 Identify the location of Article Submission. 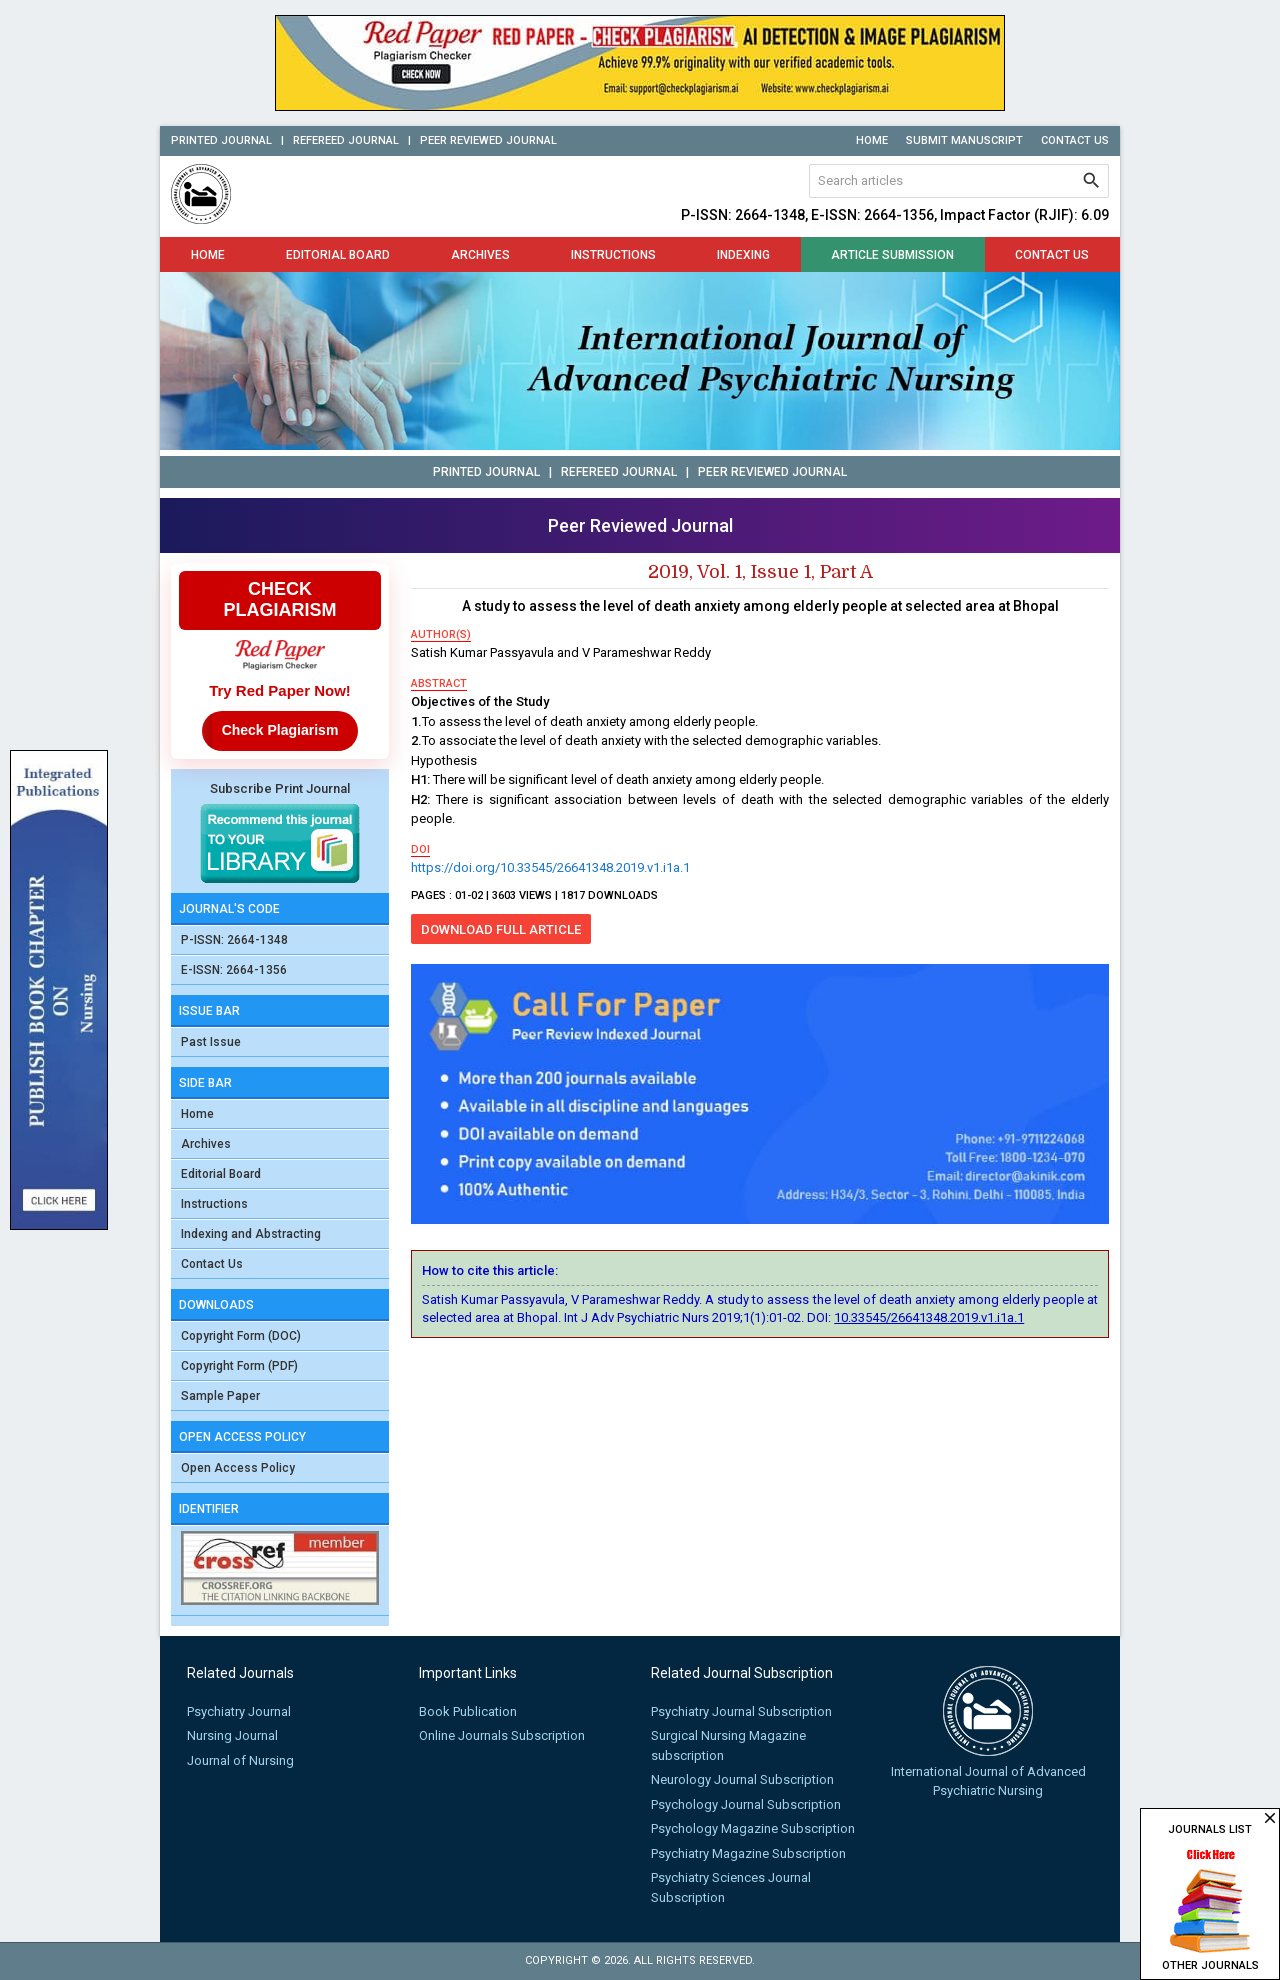
(892, 255).